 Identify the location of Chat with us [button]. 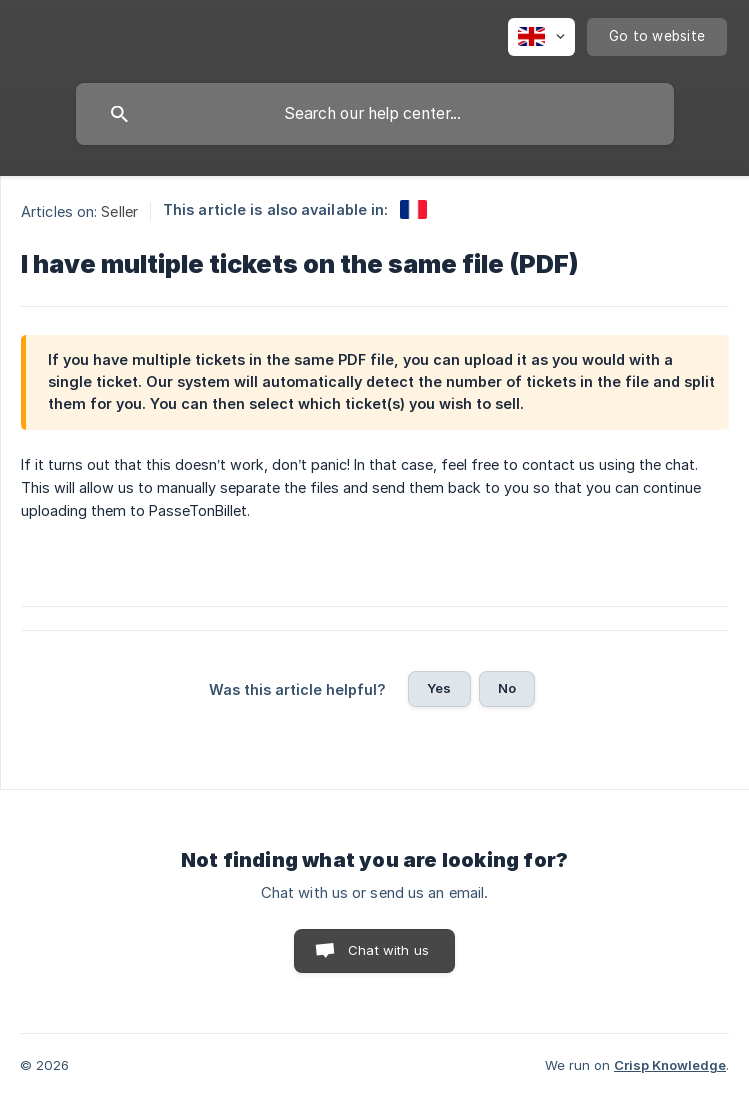
(388, 950).